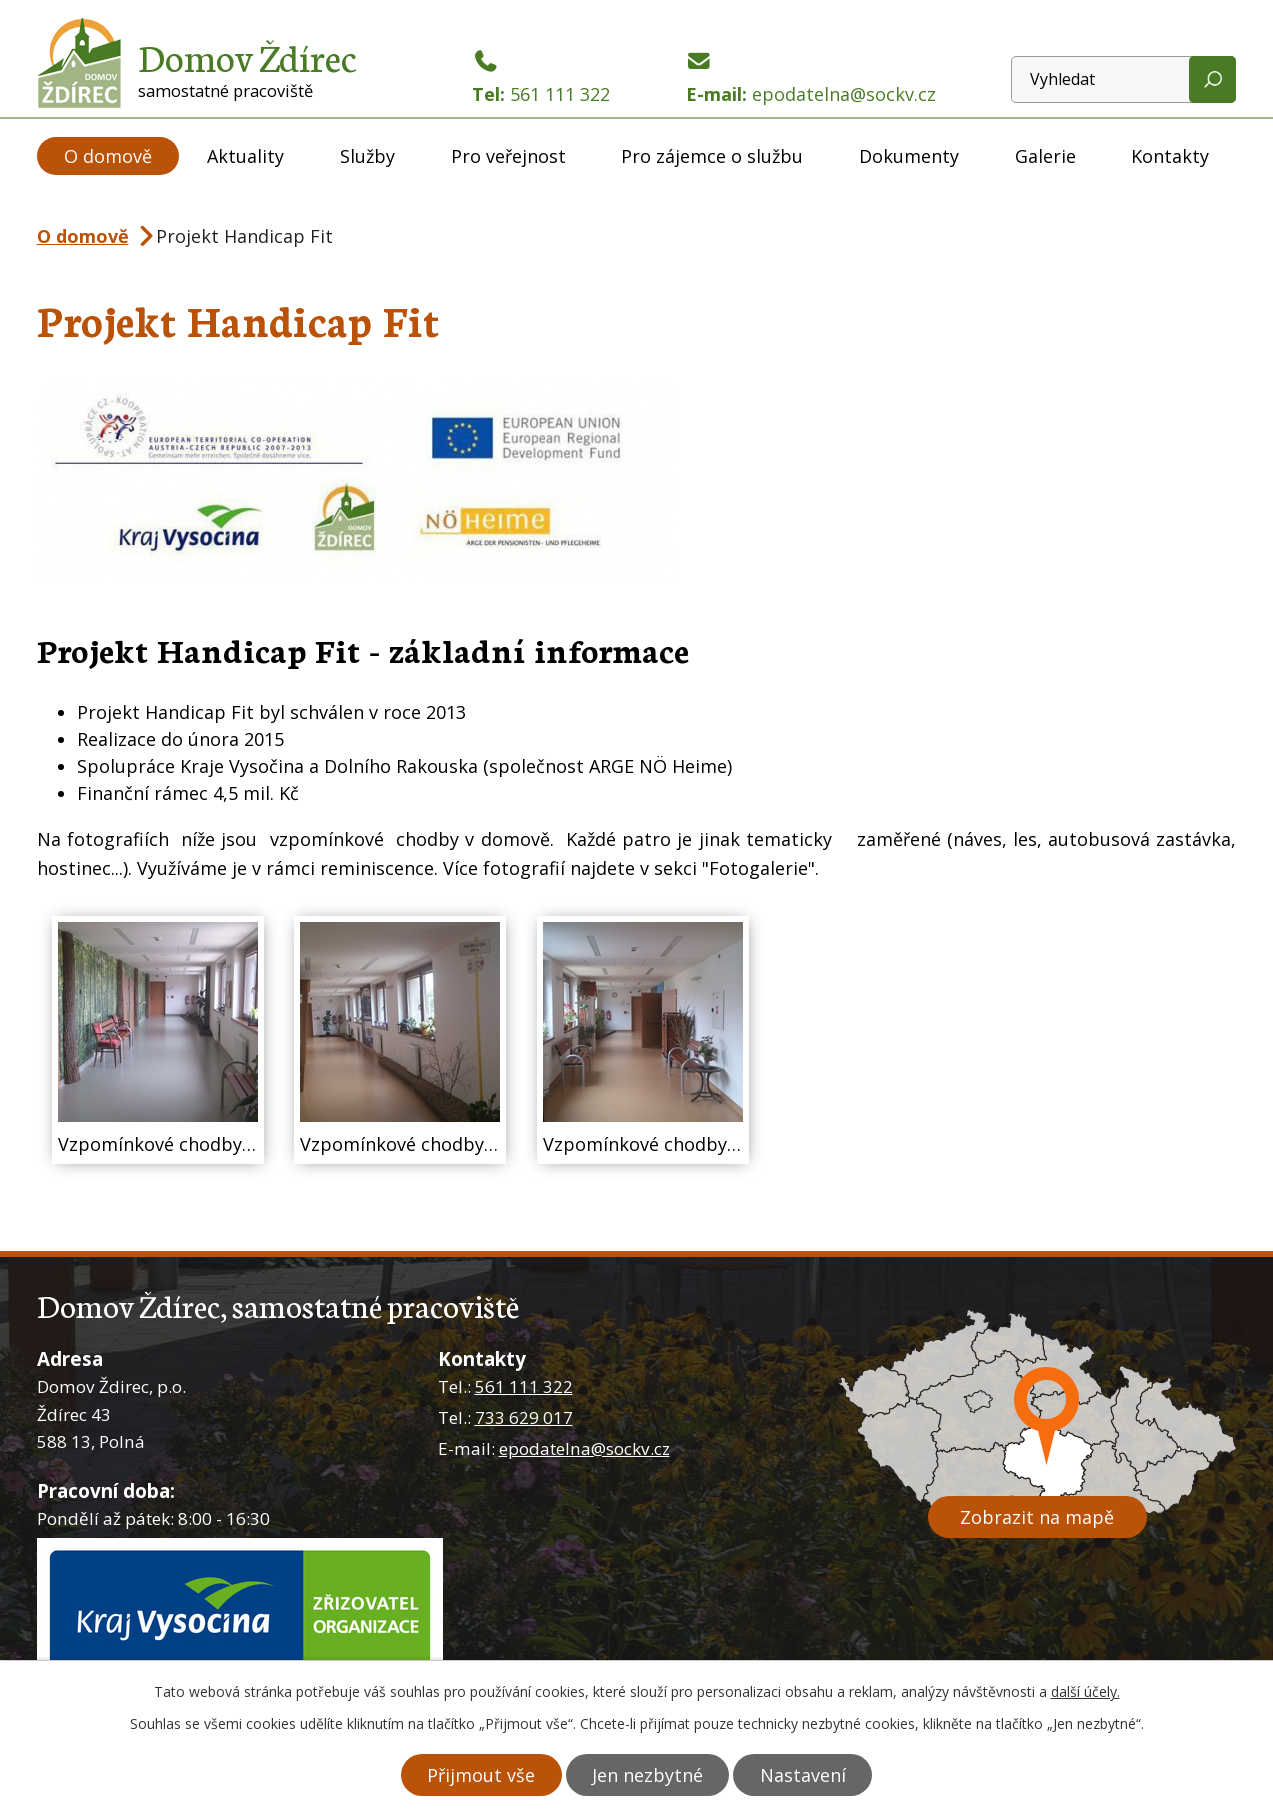 The width and height of the screenshot is (1273, 1815). I want to click on Služby, so click(367, 156).